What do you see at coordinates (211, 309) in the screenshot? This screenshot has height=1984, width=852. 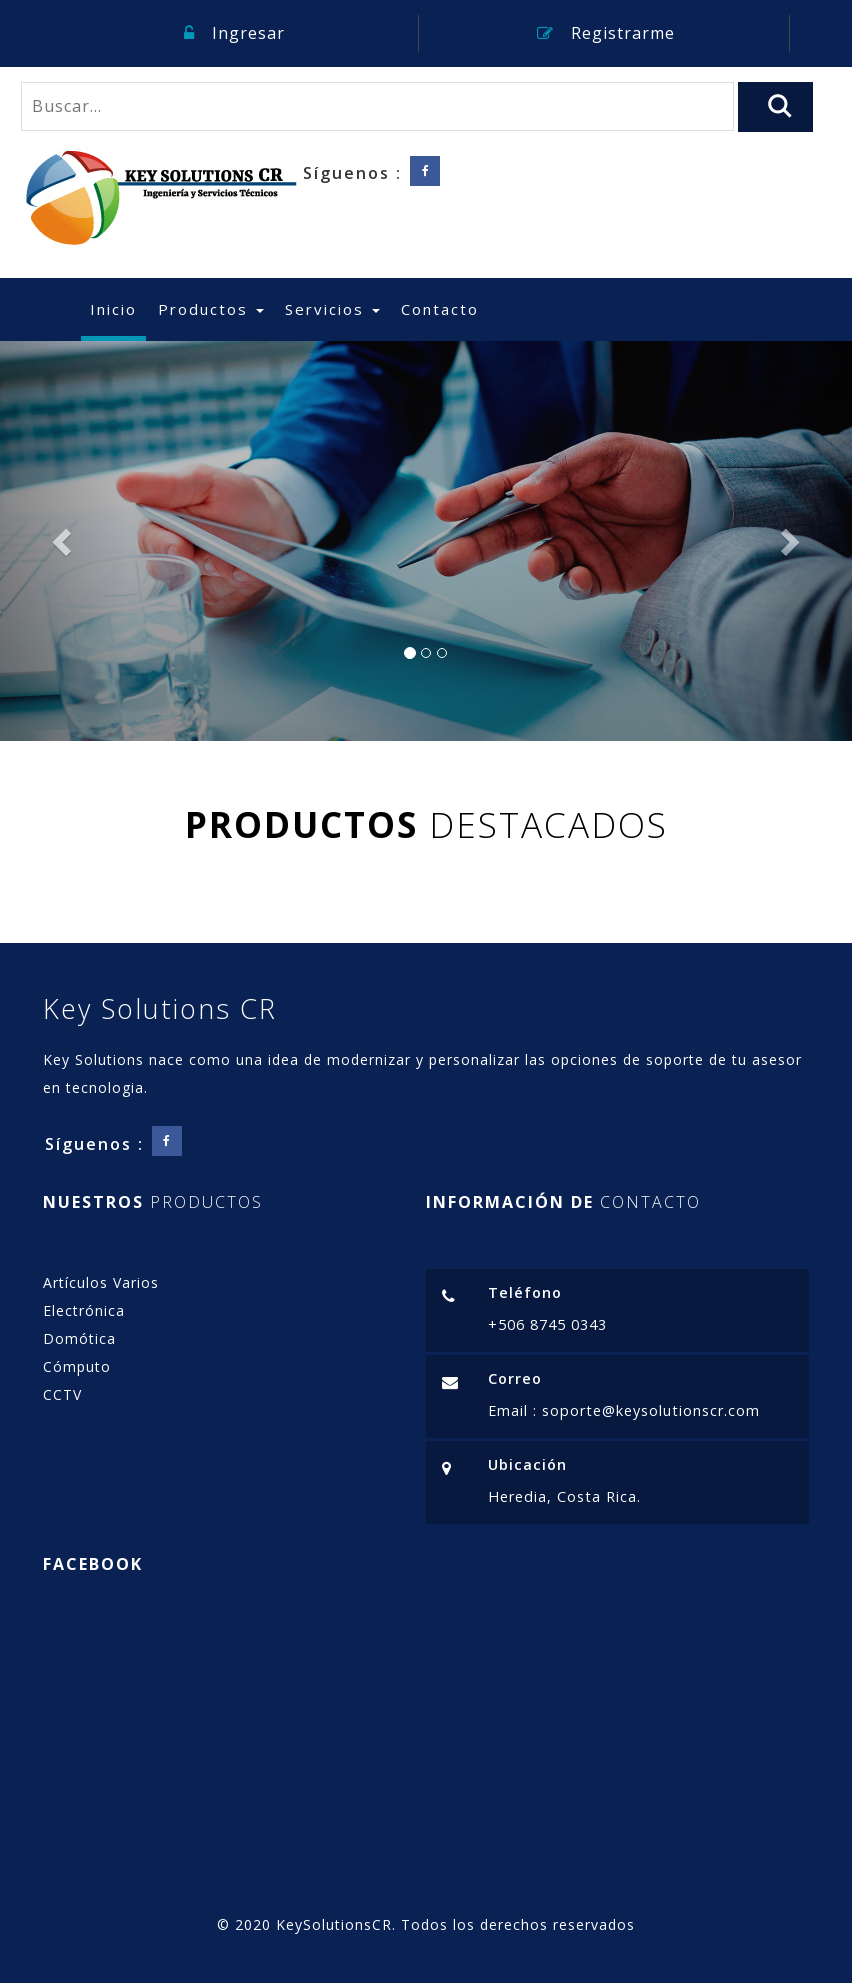 I see `Productos` at bounding box center [211, 309].